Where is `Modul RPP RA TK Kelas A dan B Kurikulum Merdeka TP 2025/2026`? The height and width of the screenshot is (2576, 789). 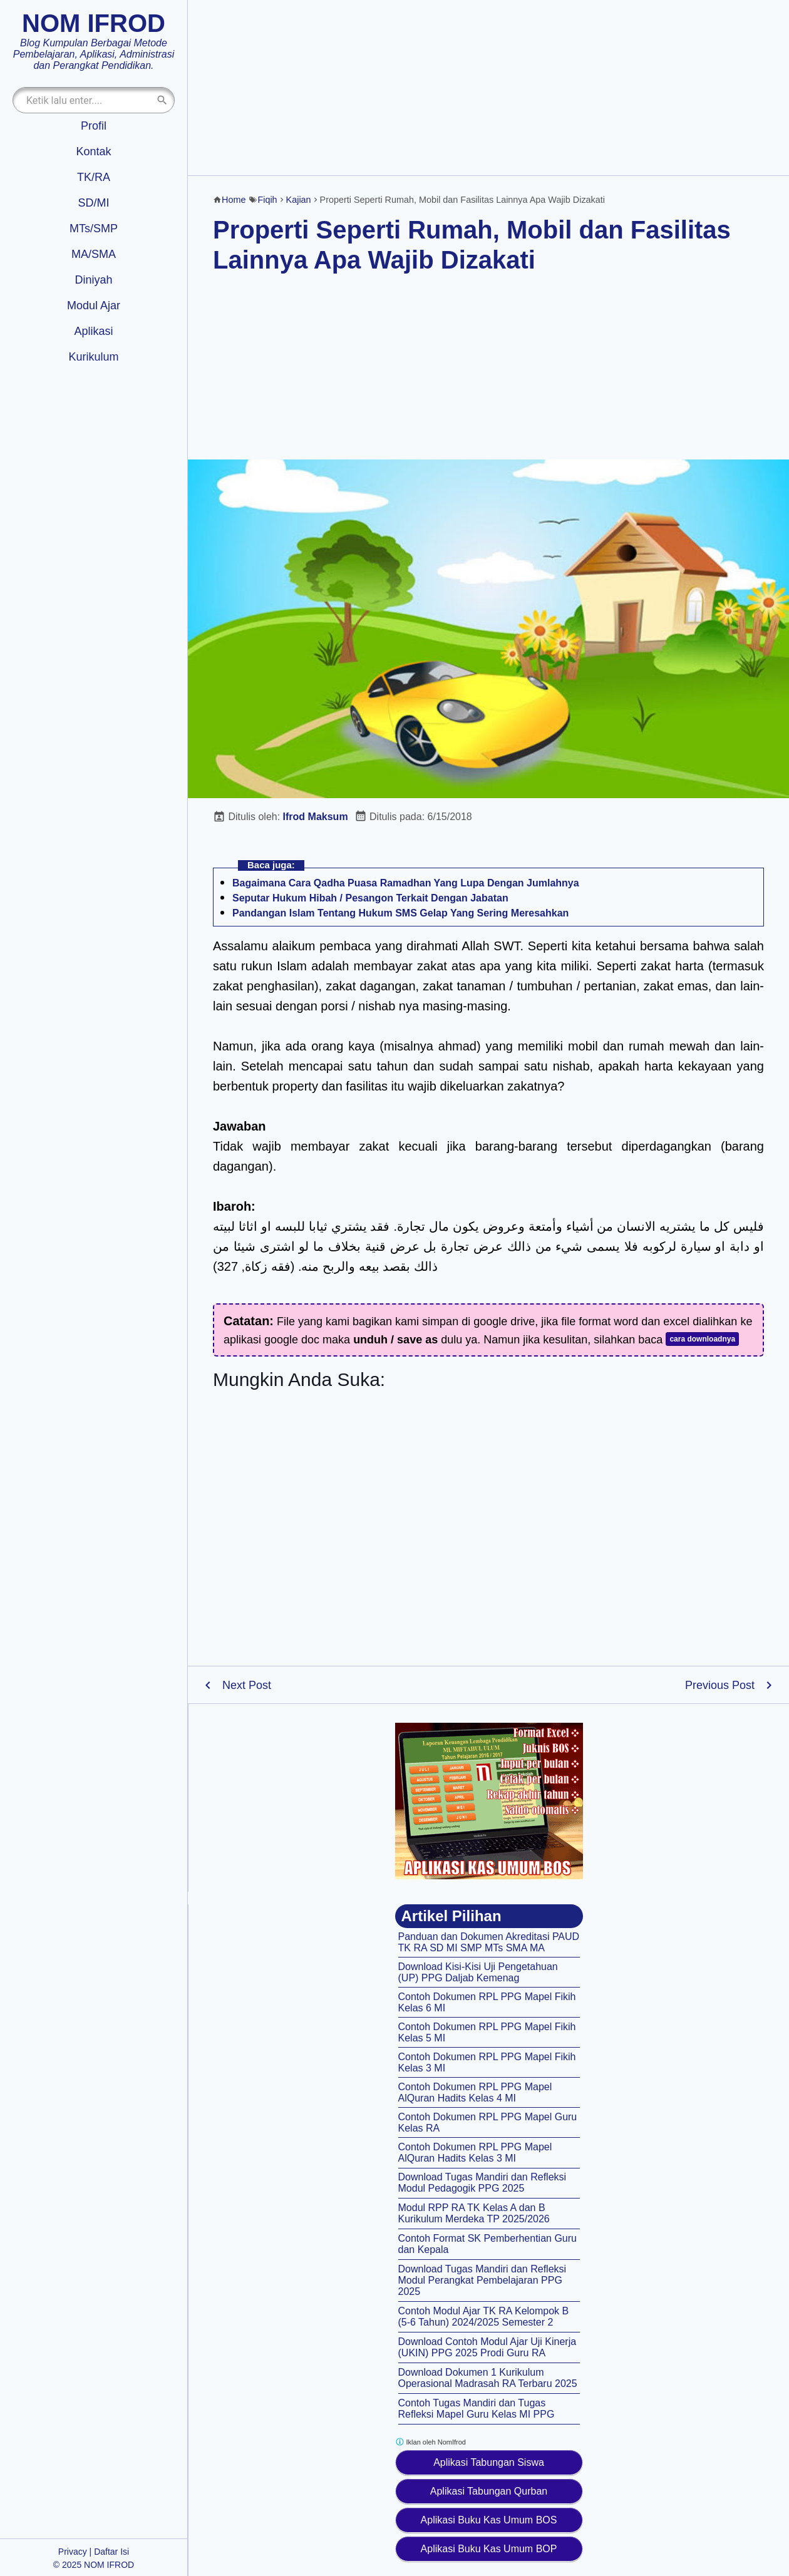 Modul RPP RA TK Kelas A dan B Kurikulum Merdeka TP 2025/2026 is located at coordinates (474, 2213).